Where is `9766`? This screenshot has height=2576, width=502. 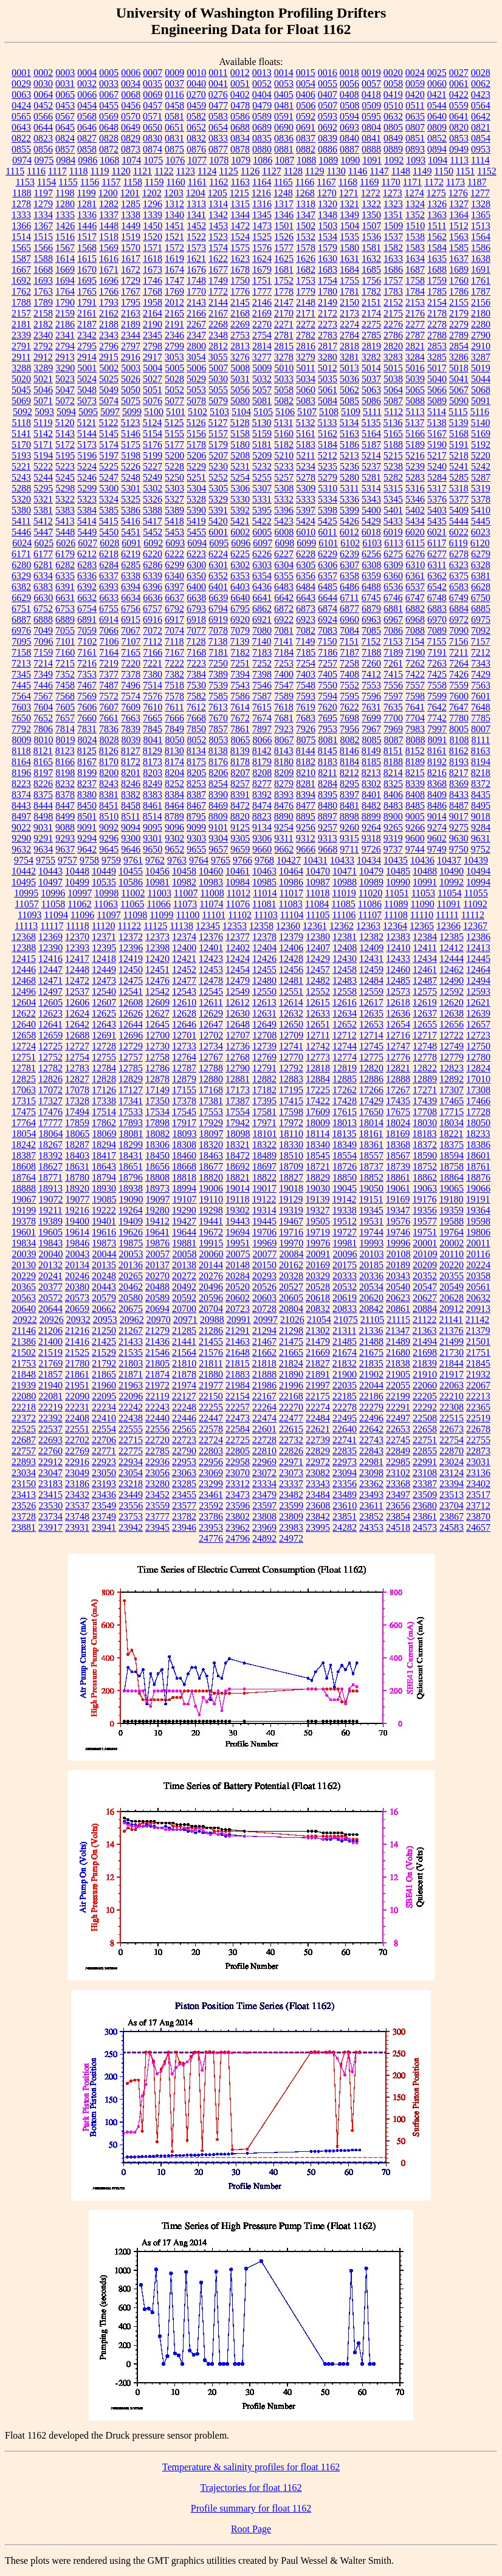
9766 is located at coordinates (242, 860).